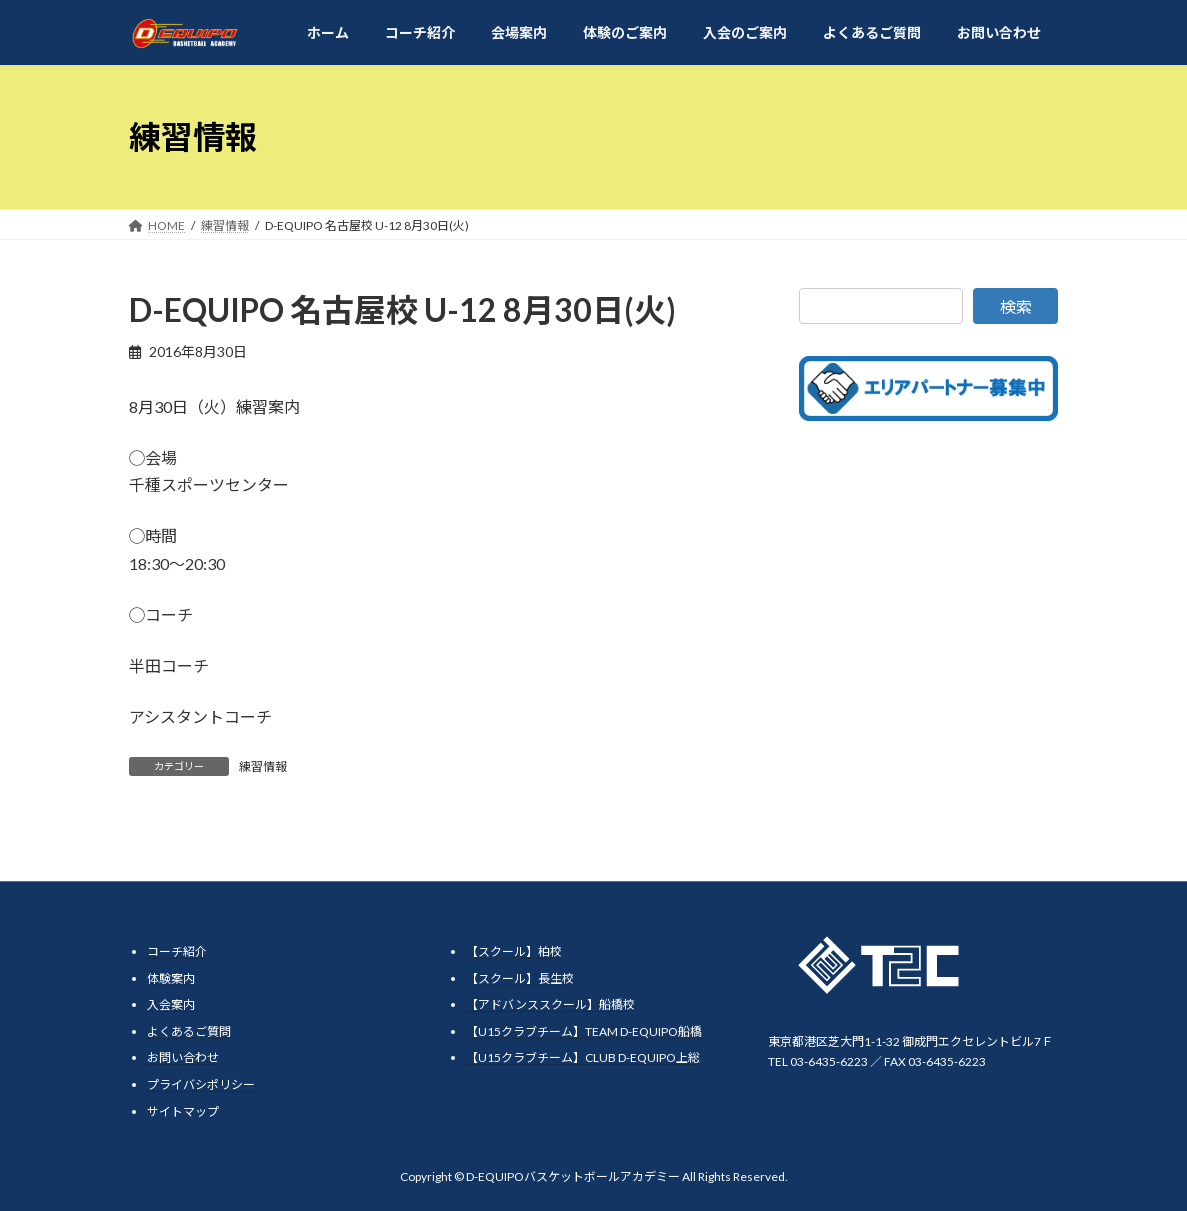 The height and width of the screenshot is (1211, 1187). Describe the element at coordinates (584, 1031) in the screenshot. I see `【U15クラブチーム】TEAM D-EQUIPO船橋` at that location.